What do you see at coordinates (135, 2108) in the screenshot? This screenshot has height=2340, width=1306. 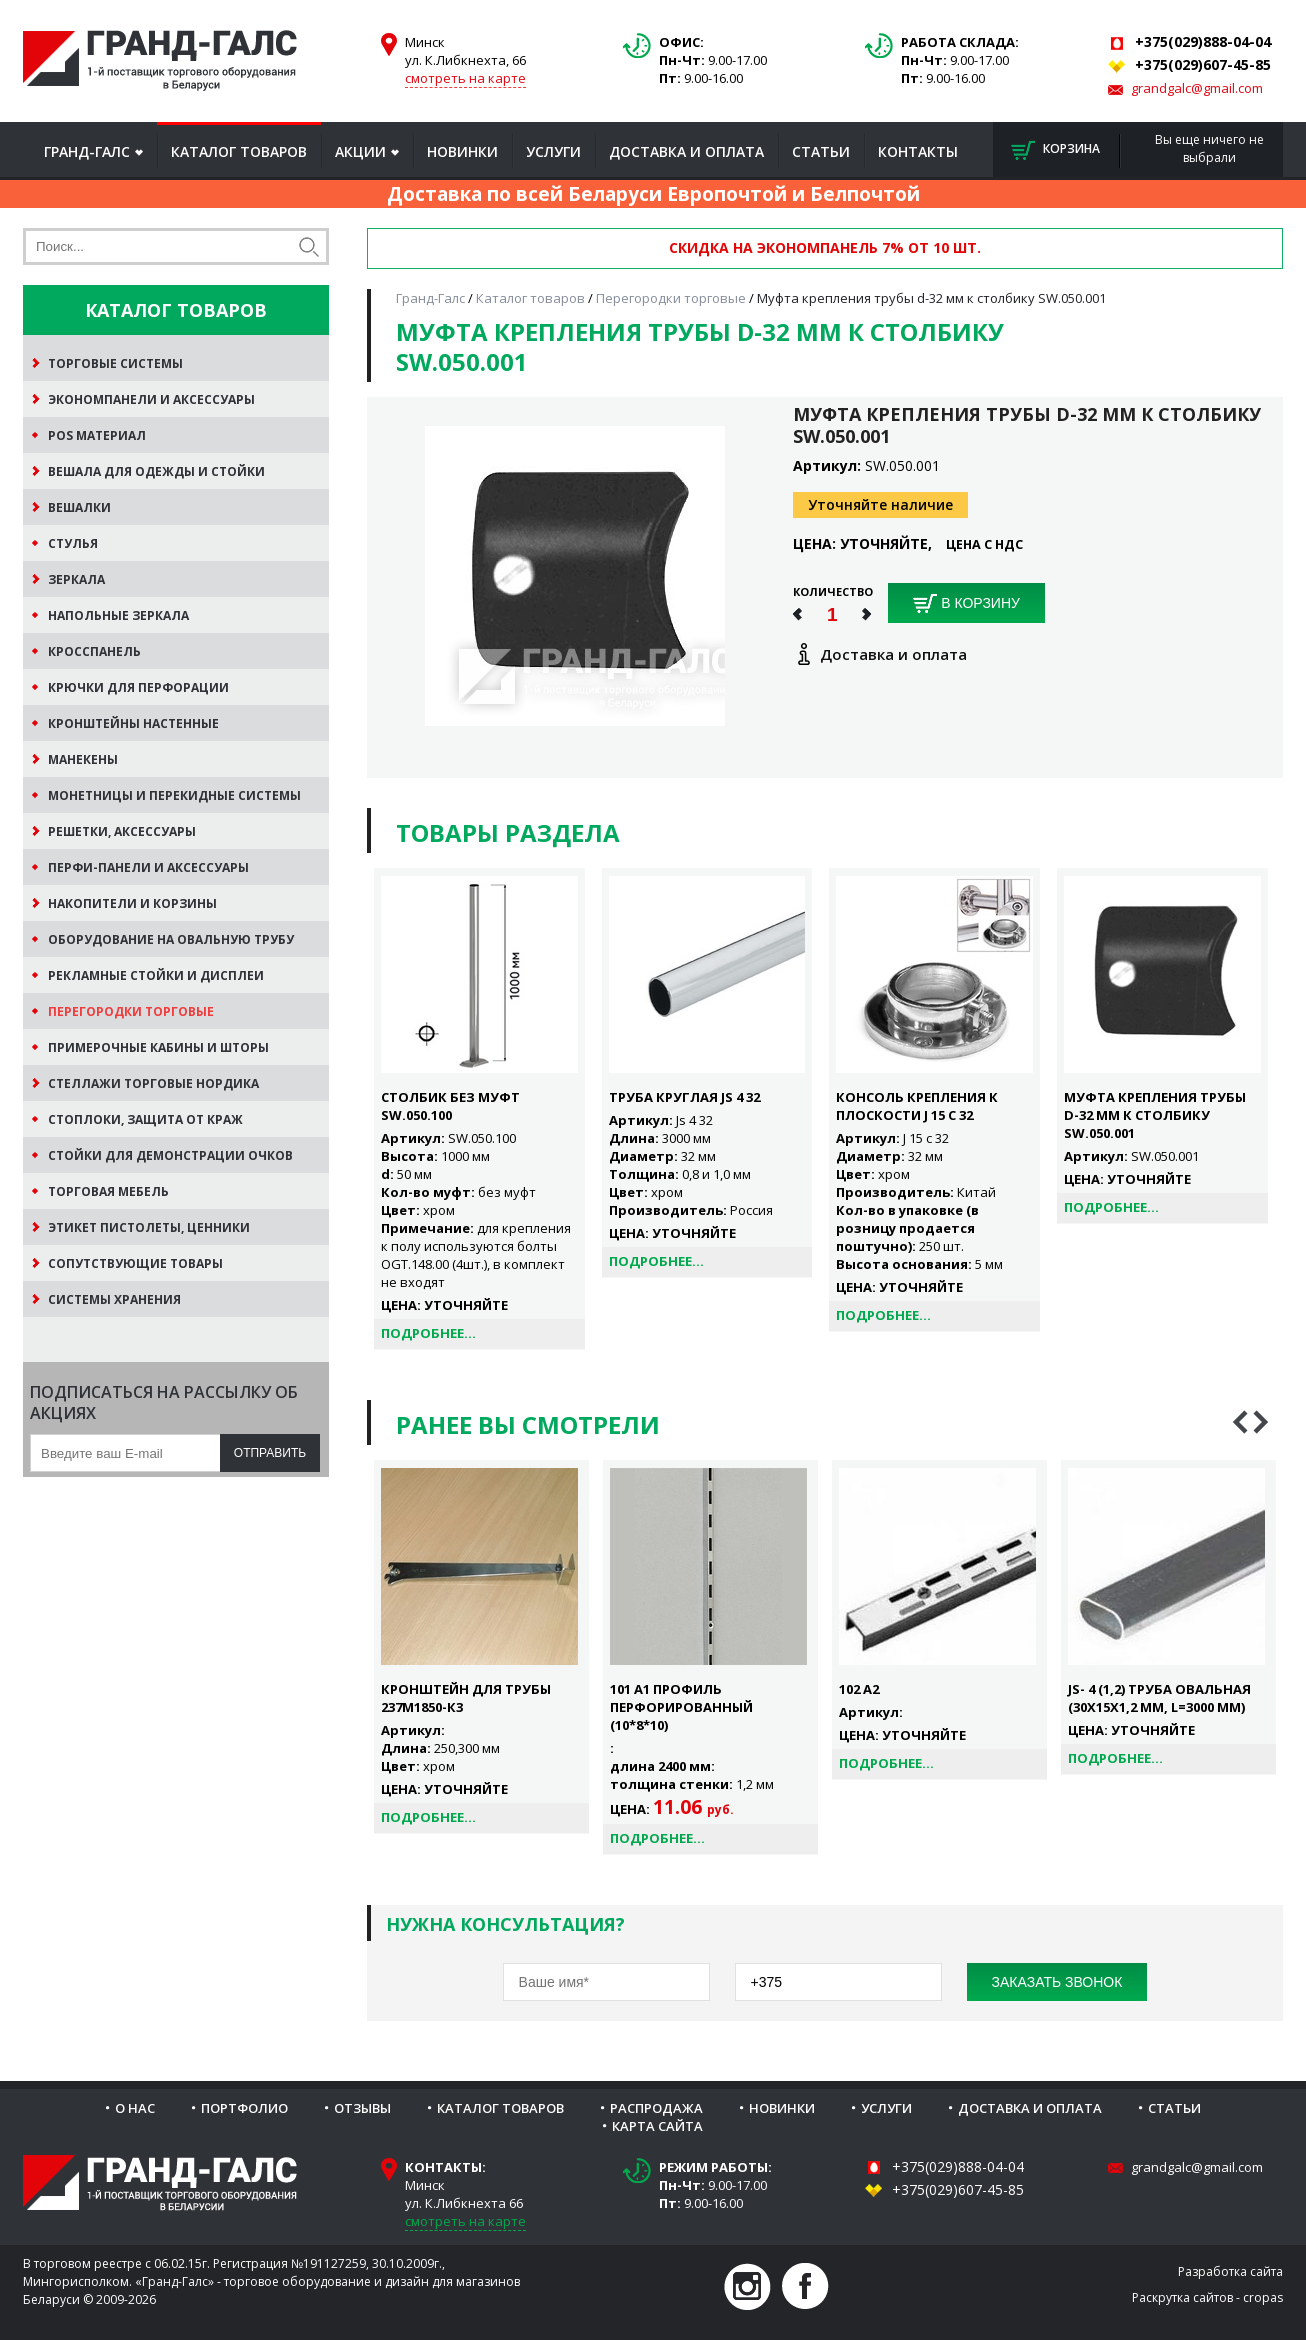 I see `О нас` at bounding box center [135, 2108].